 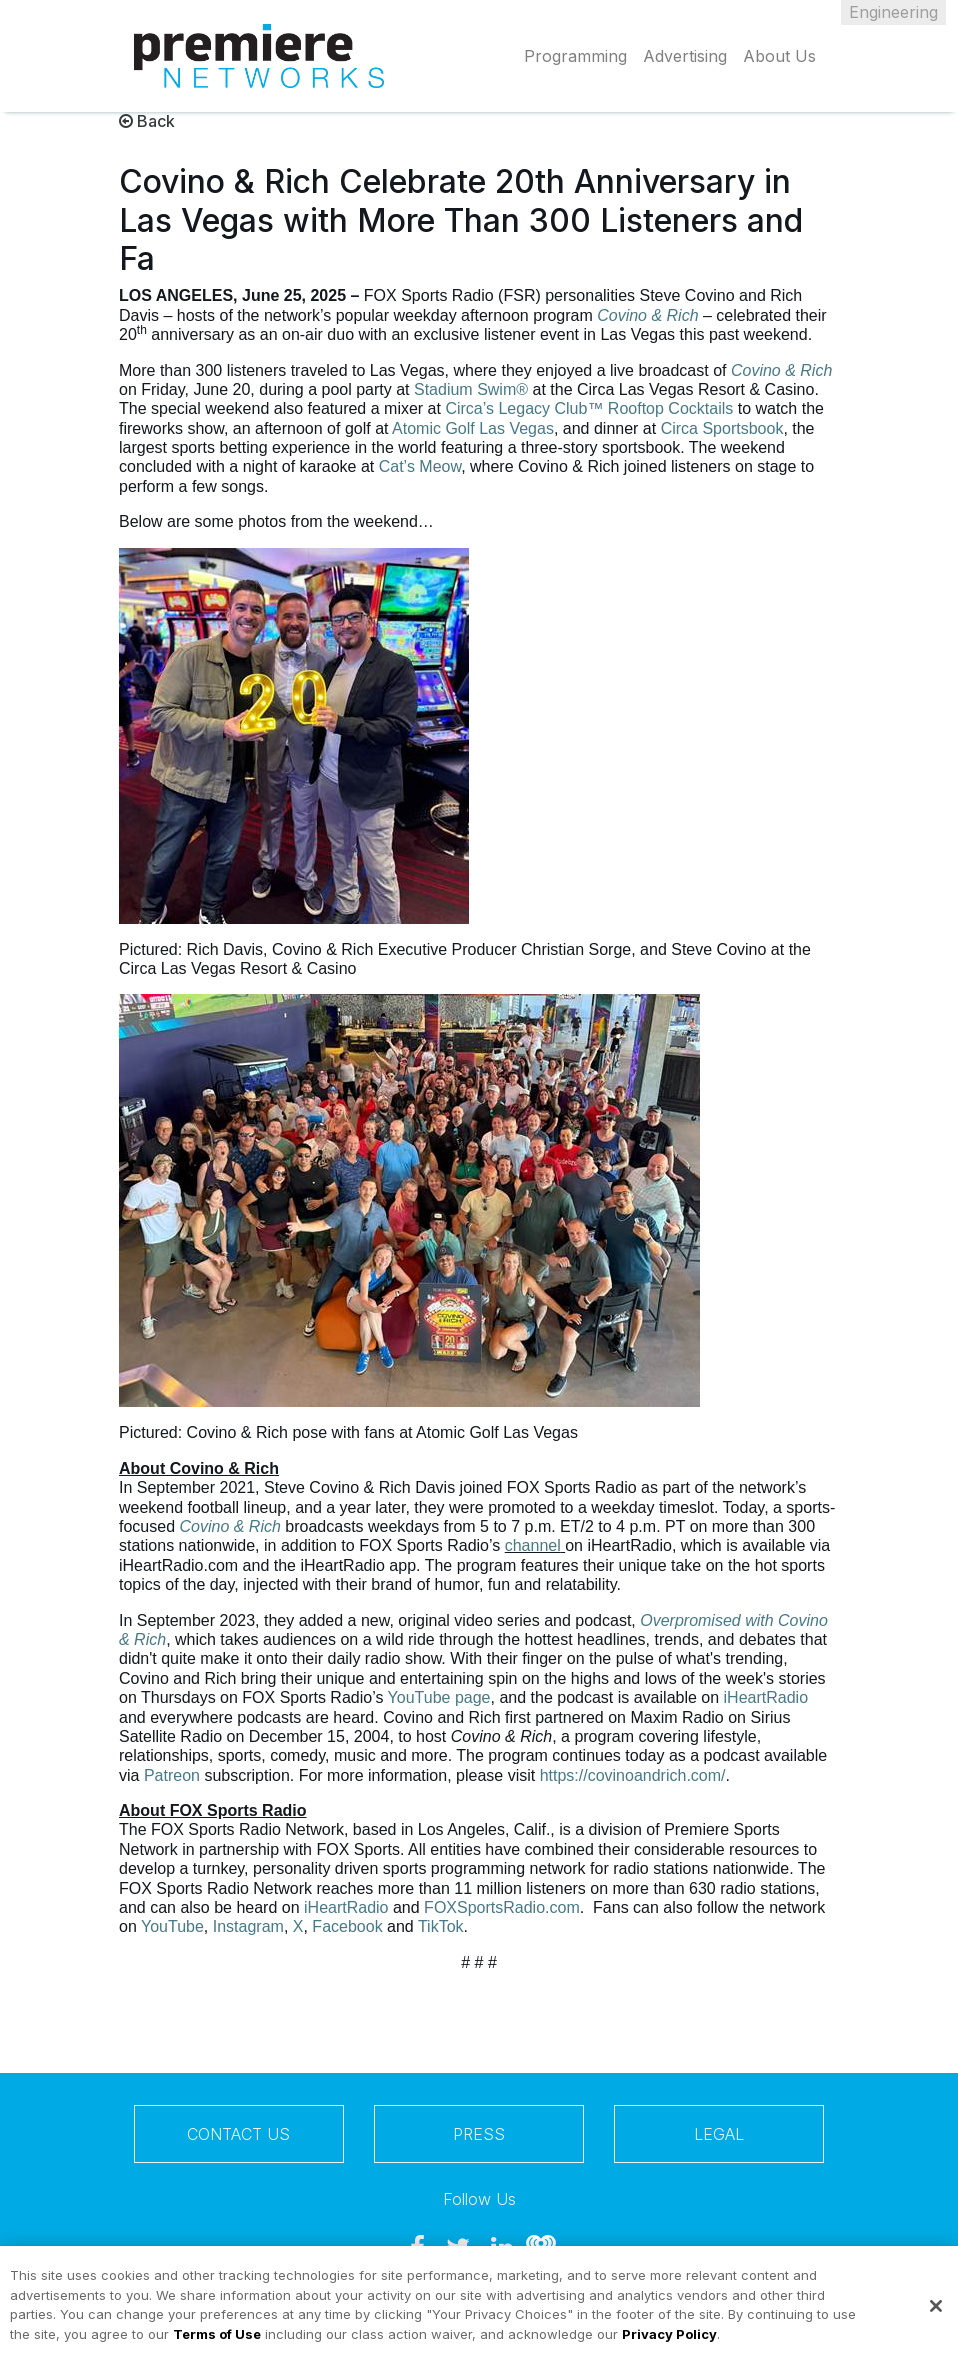 I want to click on Contact Us, so click(x=238, y=2134).